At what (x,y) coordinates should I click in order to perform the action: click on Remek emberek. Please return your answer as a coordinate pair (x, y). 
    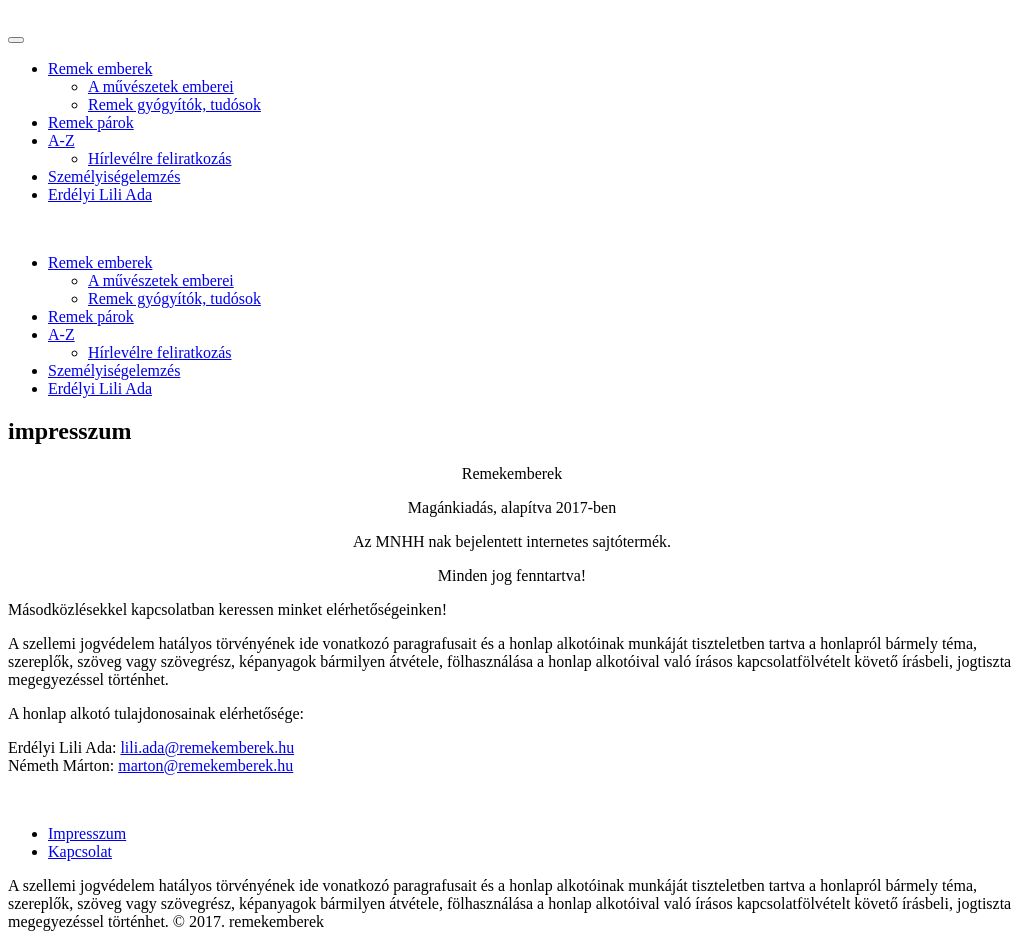
    Looking at the image, I should click on (100, 68).